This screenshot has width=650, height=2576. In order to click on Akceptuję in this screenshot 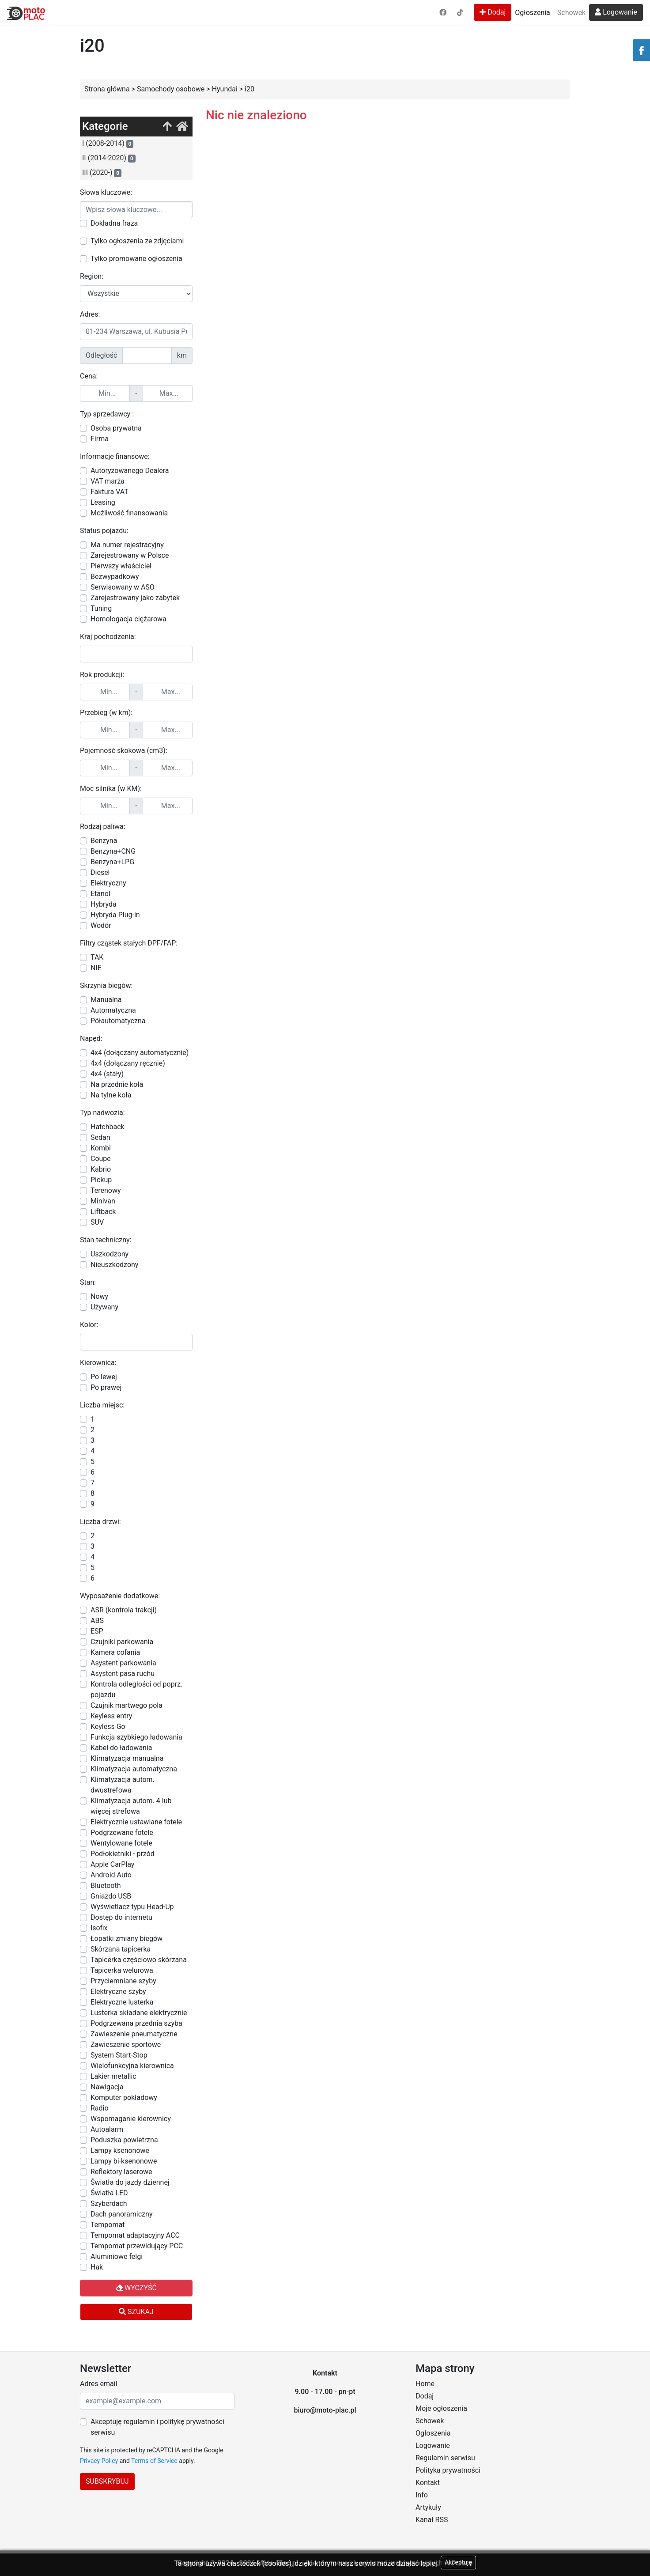, I will do `click(458, 2562)`.